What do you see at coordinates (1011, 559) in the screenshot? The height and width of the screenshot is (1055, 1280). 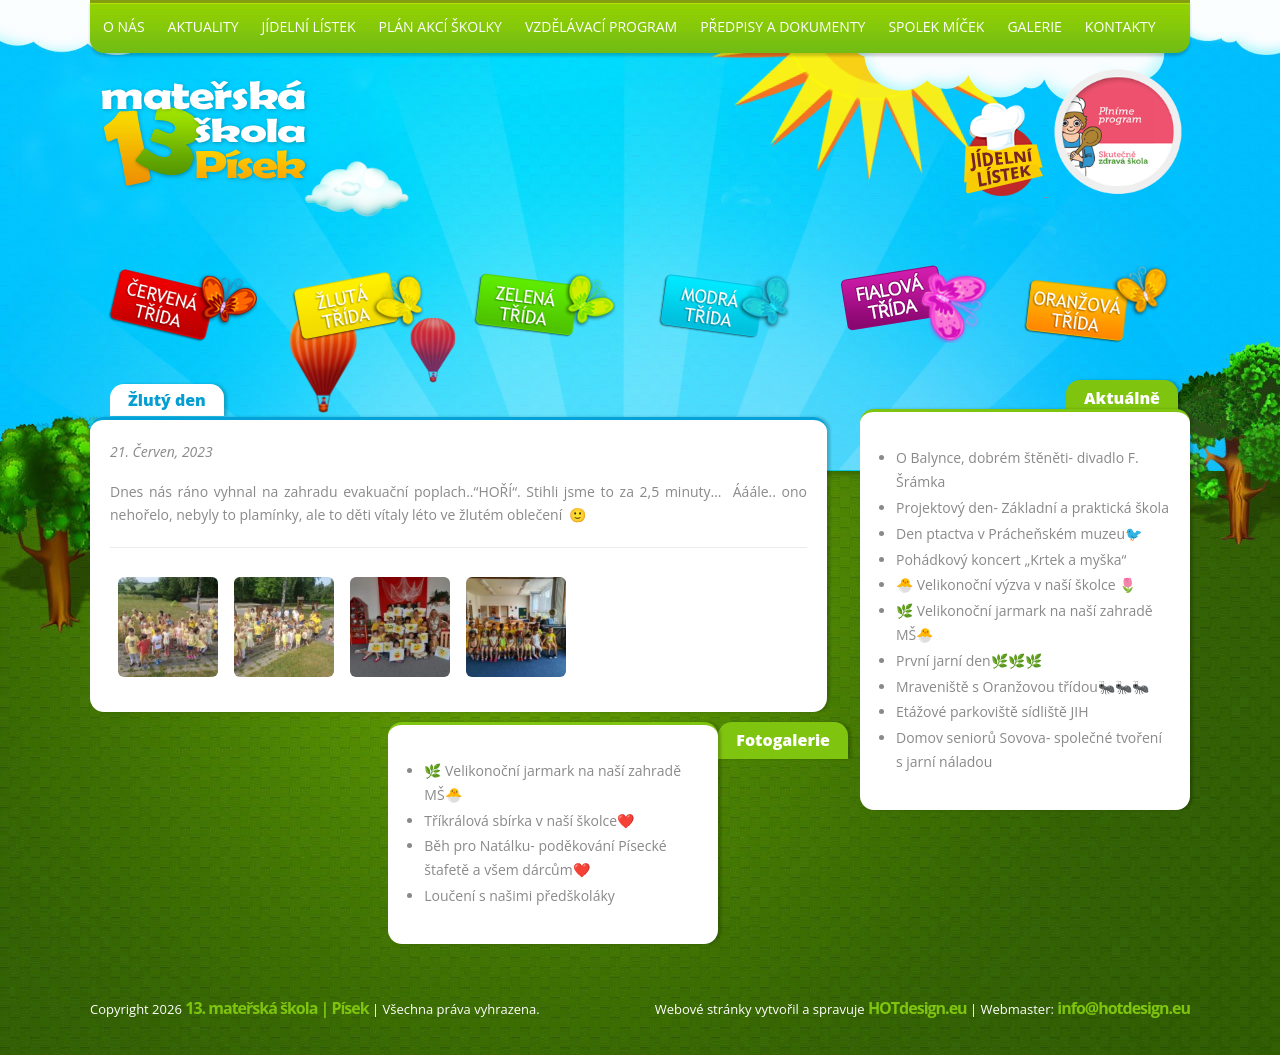 I see `Pohádkový koncert „Krtek a myška“` at bounding box center [1011, 559].